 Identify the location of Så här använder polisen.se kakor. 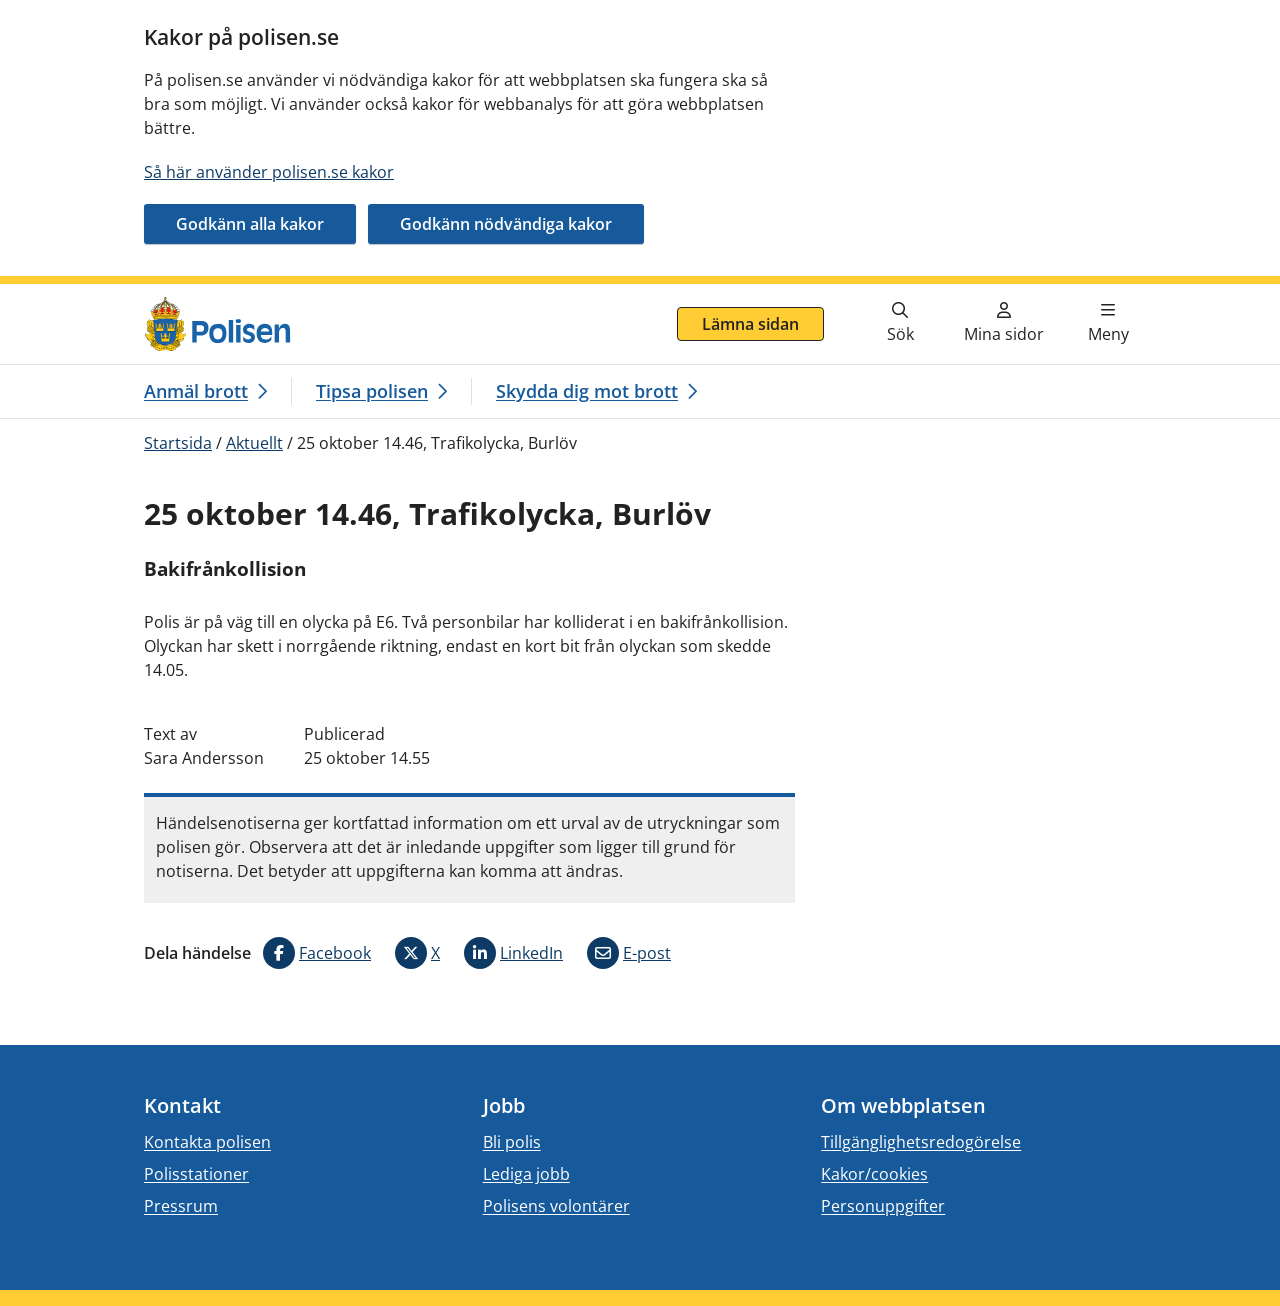
(269, 172).